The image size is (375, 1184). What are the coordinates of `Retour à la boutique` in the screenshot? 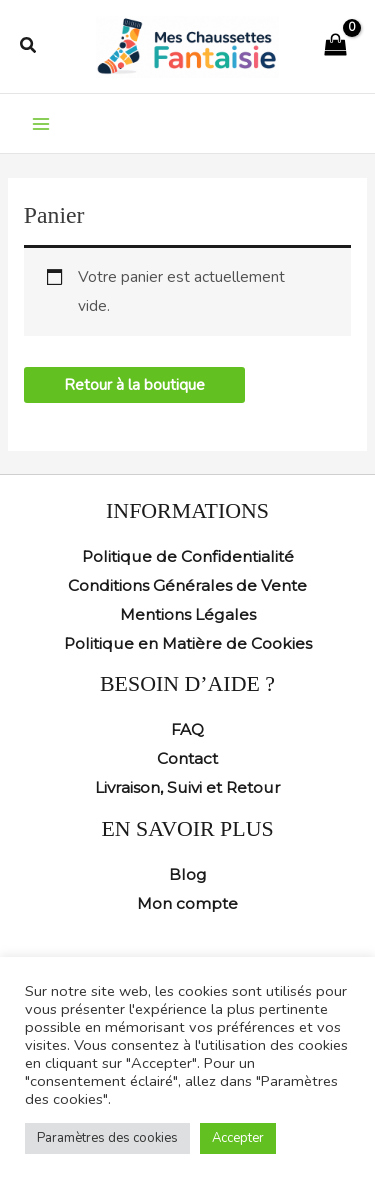 It's located at (134, 384).